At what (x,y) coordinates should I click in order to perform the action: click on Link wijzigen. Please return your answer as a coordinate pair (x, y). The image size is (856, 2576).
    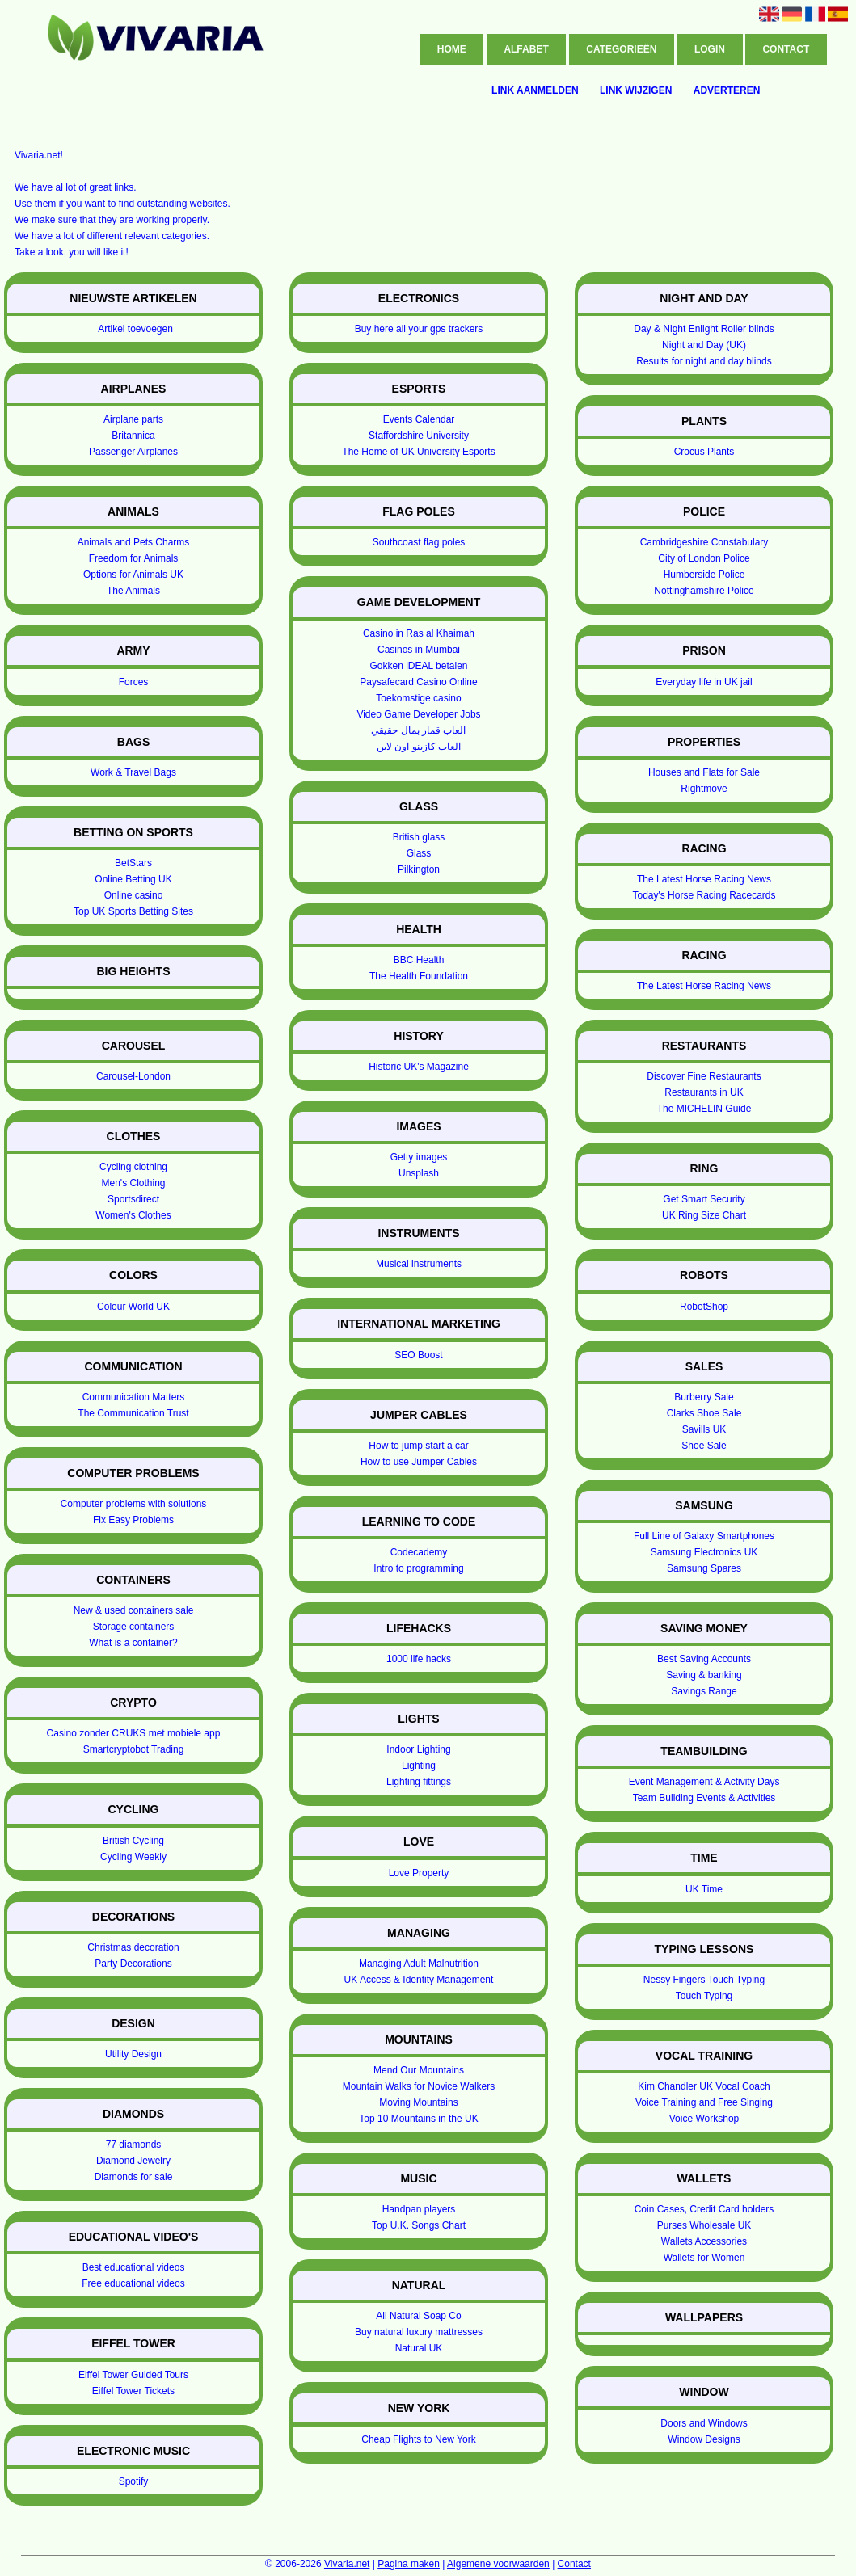
    Looking at the image, I should click on (636, 90).